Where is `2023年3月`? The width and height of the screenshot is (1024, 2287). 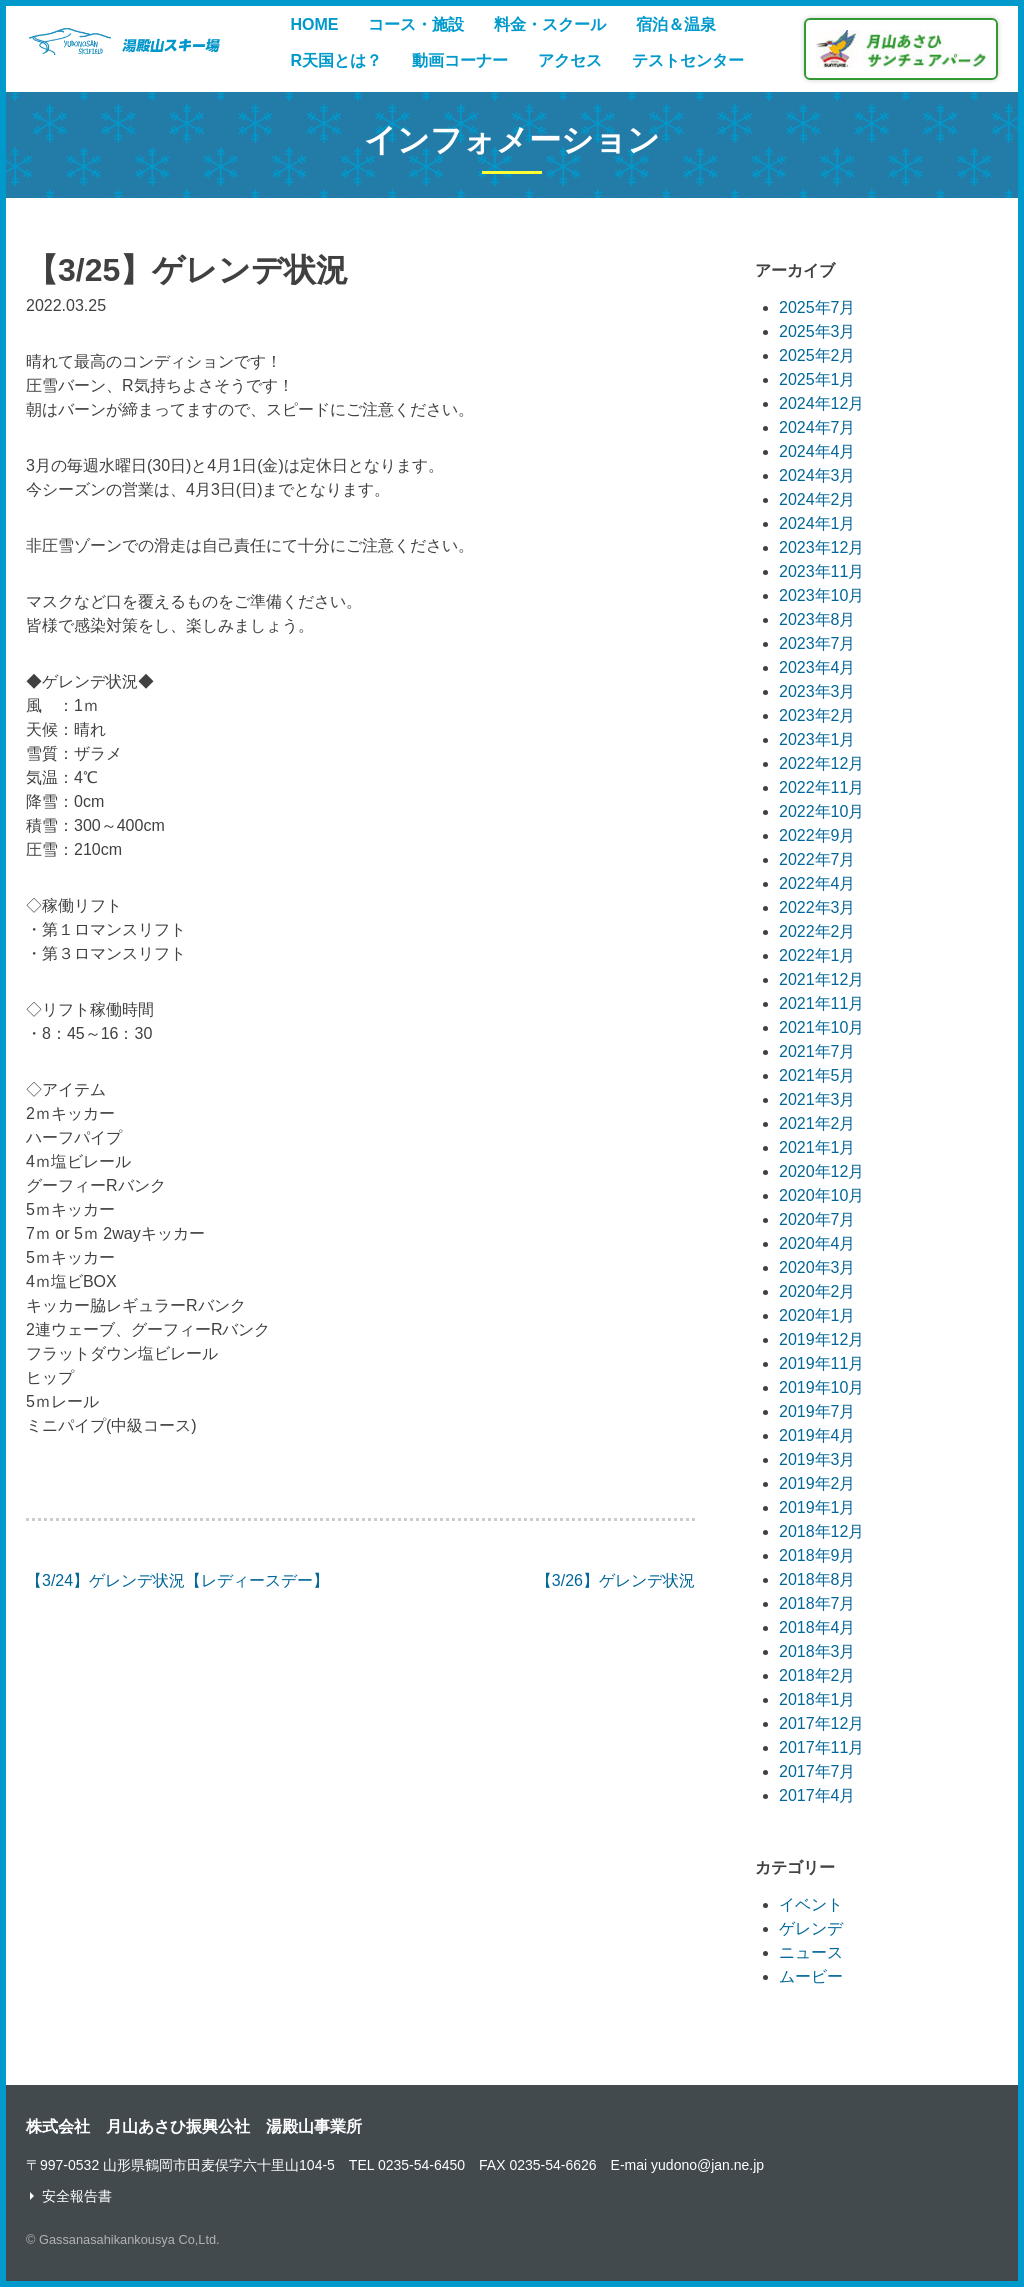 2023年3月 is located at coordinates (817, 691).